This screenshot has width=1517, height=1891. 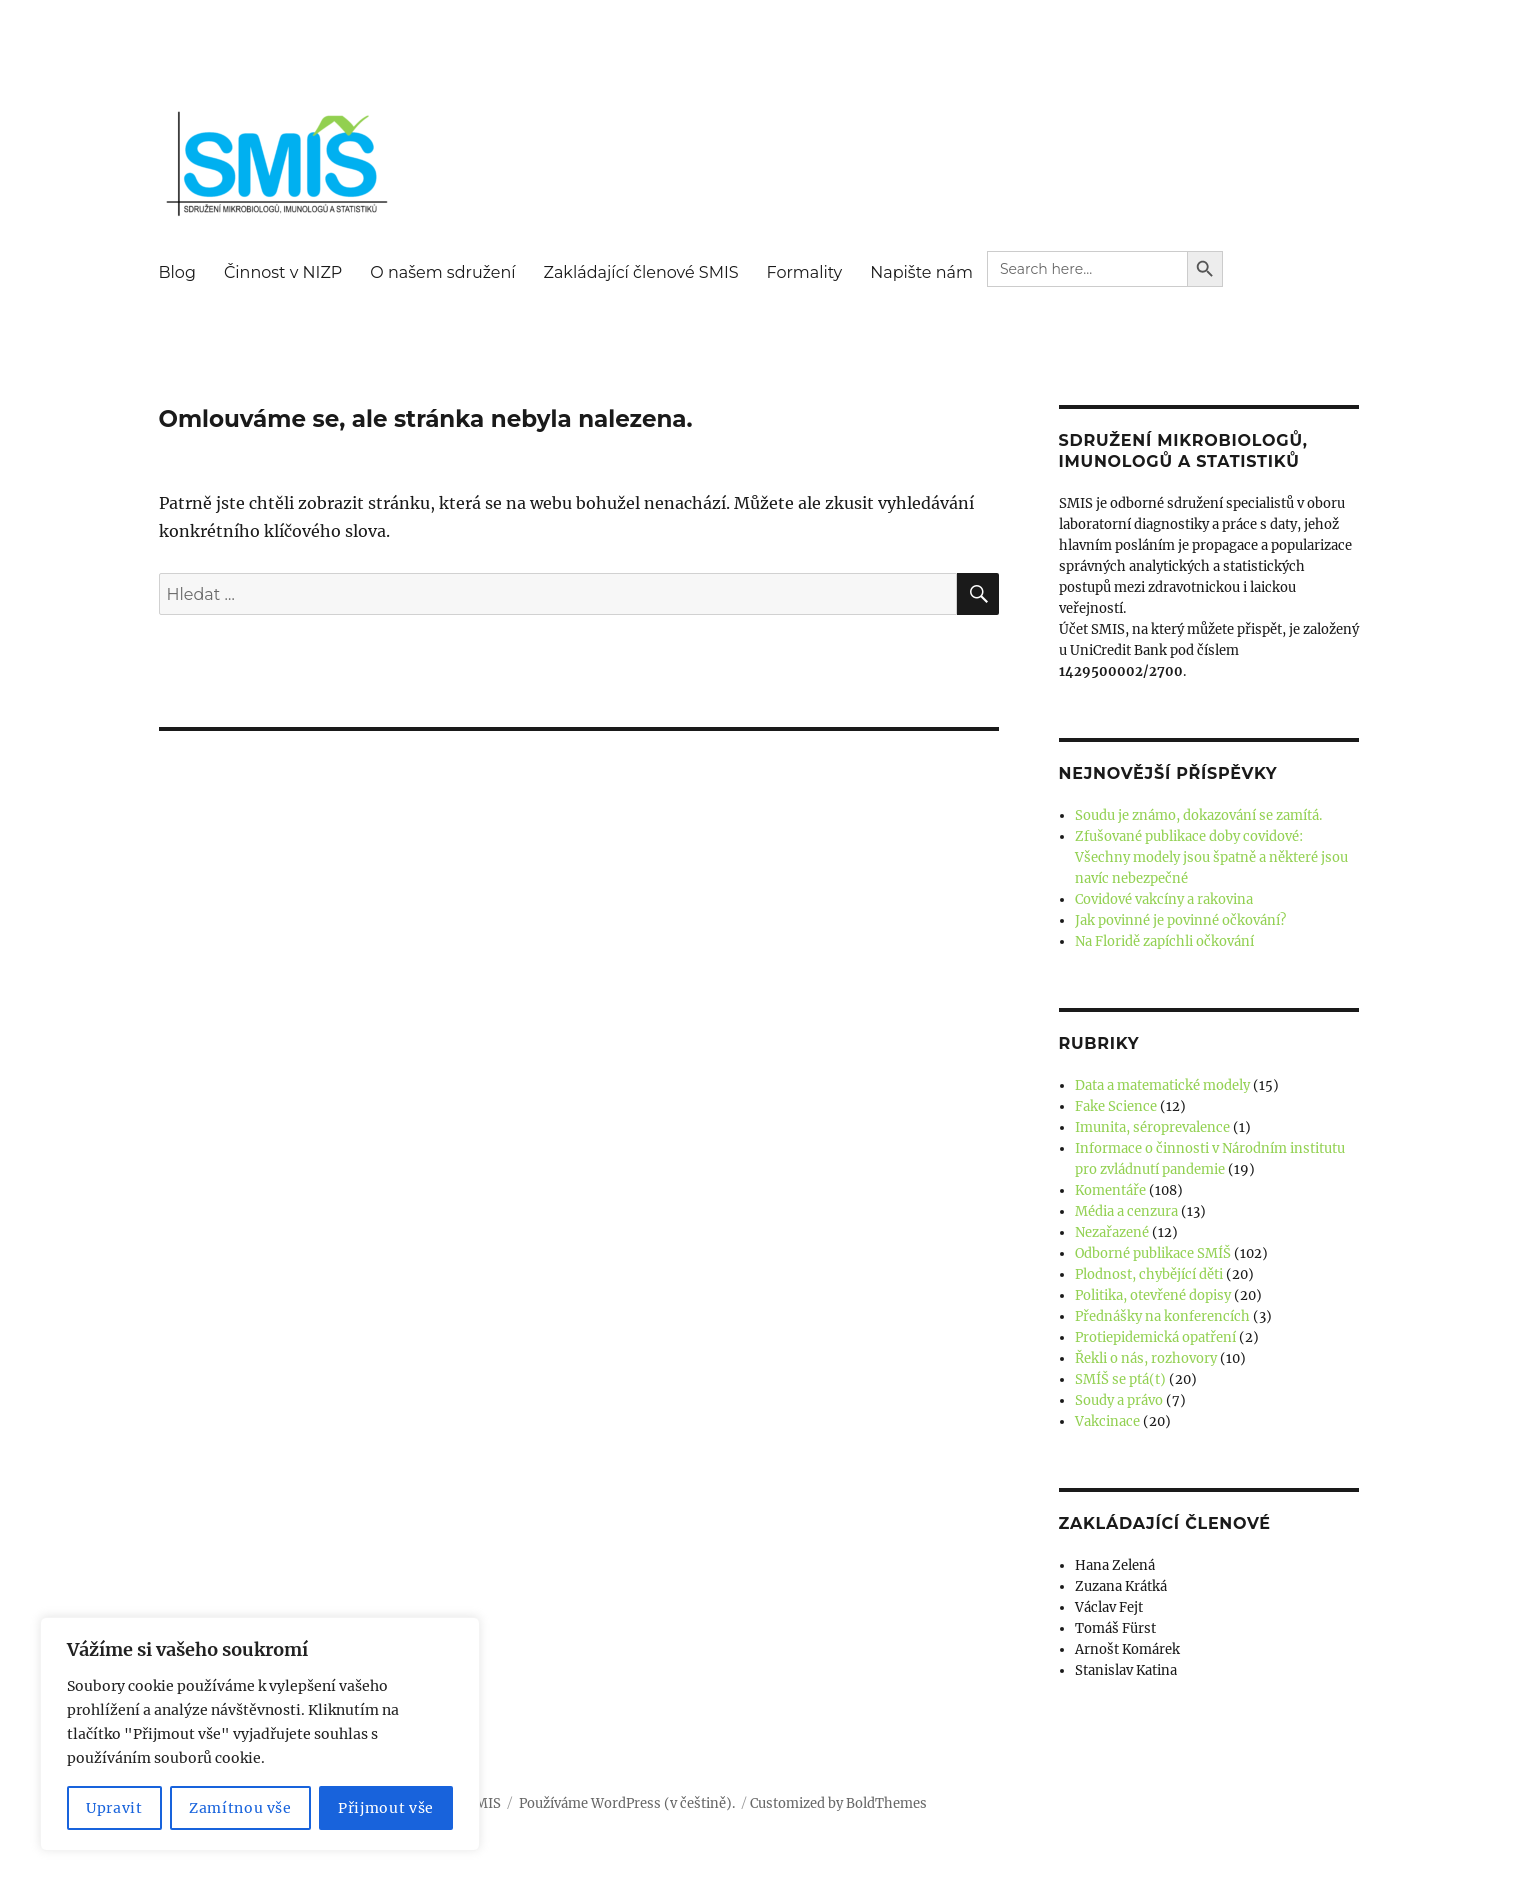 I want to click on Zamítnou vše, so click(x=240, y=1808).